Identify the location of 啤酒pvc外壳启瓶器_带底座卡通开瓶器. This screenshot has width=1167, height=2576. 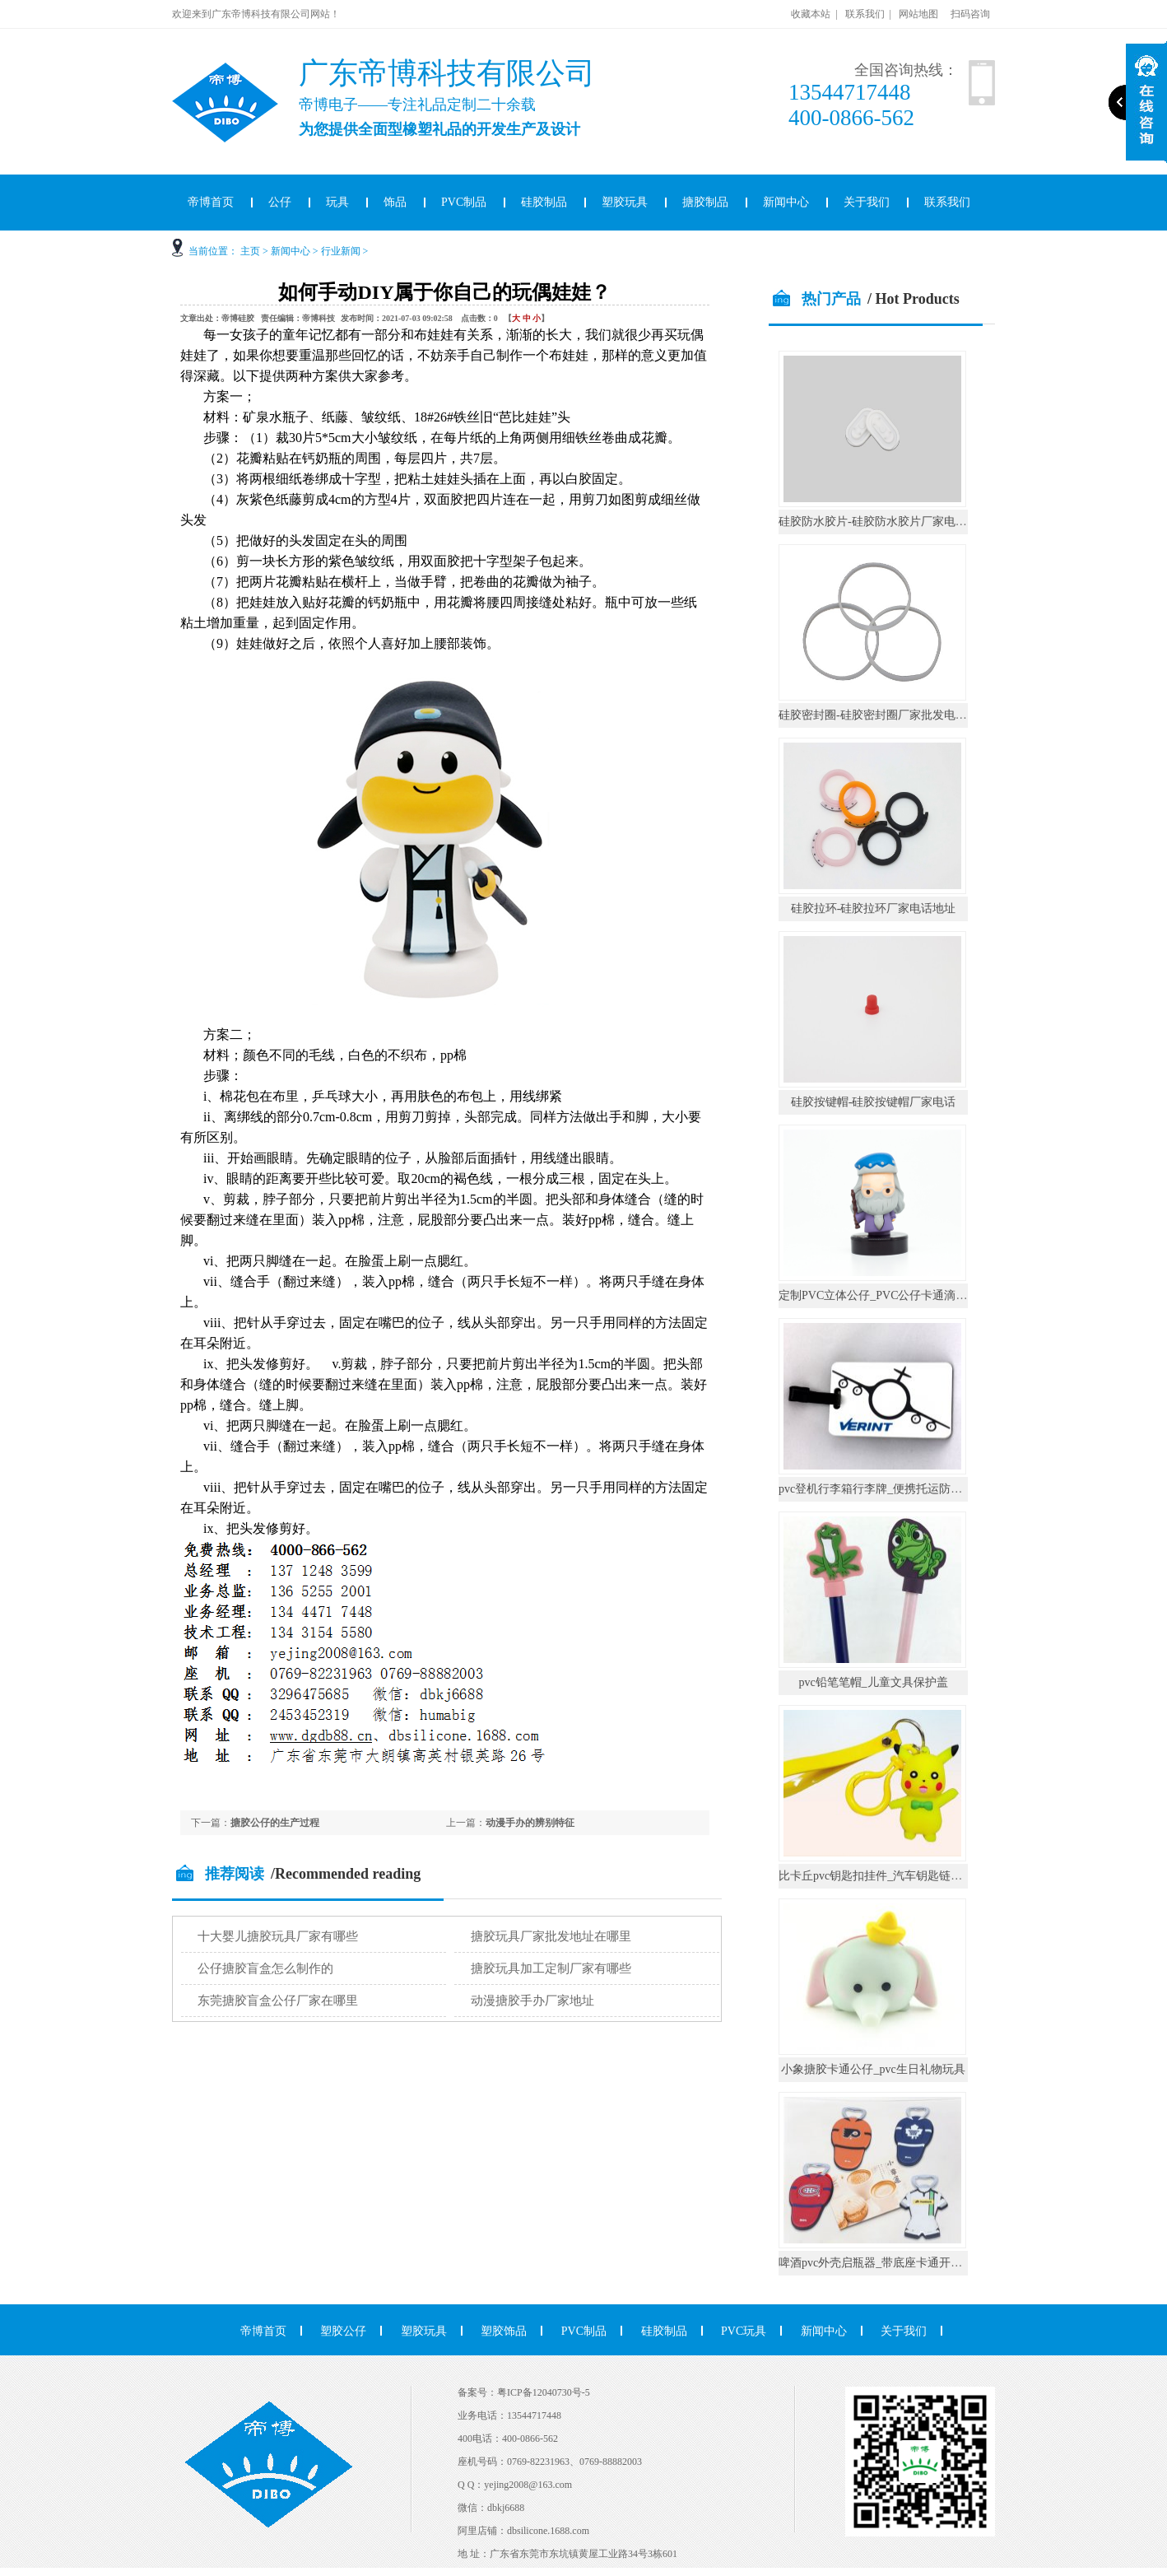
(876, 2263).